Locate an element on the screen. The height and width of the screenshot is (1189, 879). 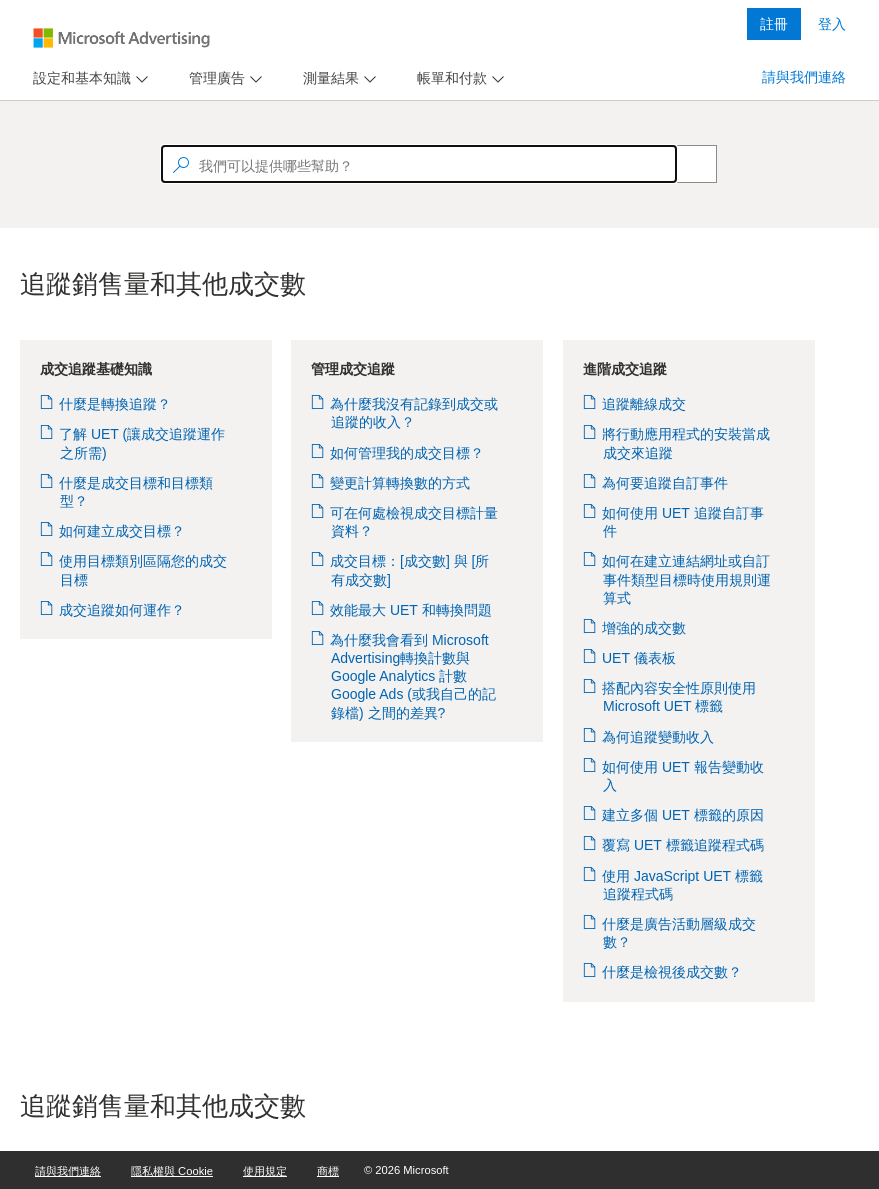
UET 儀表板 is located at coordinates (639, 658).